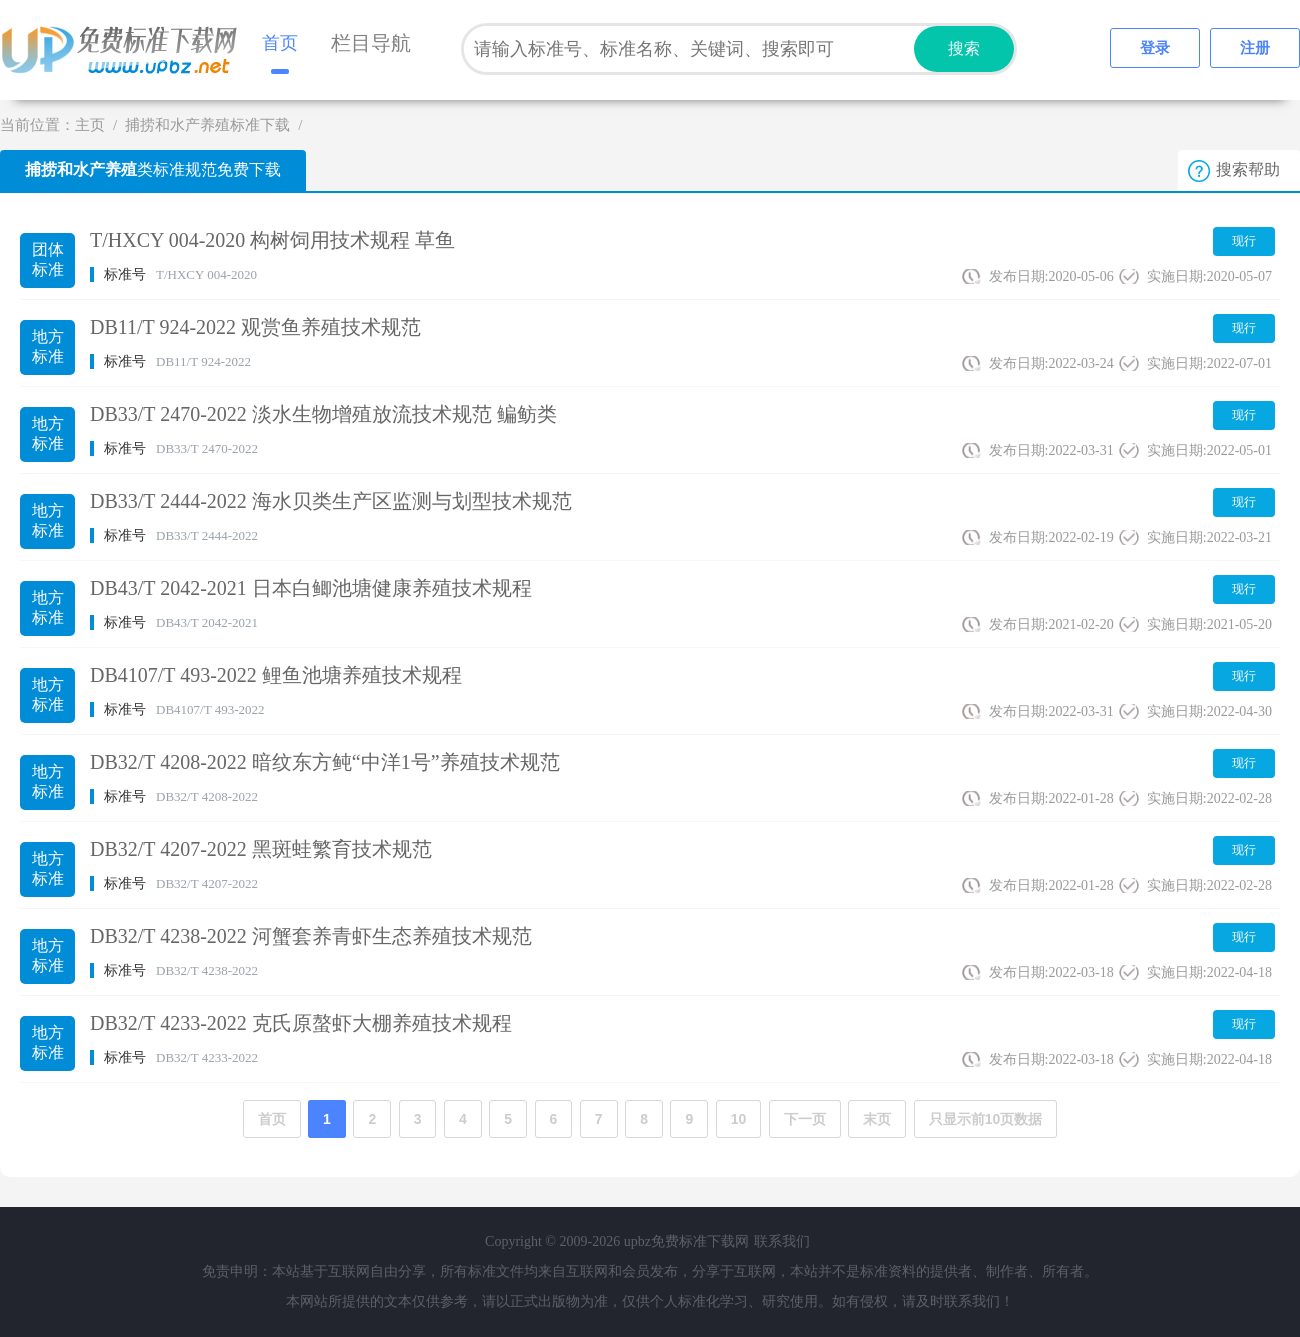  I want to click on T/HXCY 004-2020 构树饲用技术规程 草鱼, so click(272, 240).